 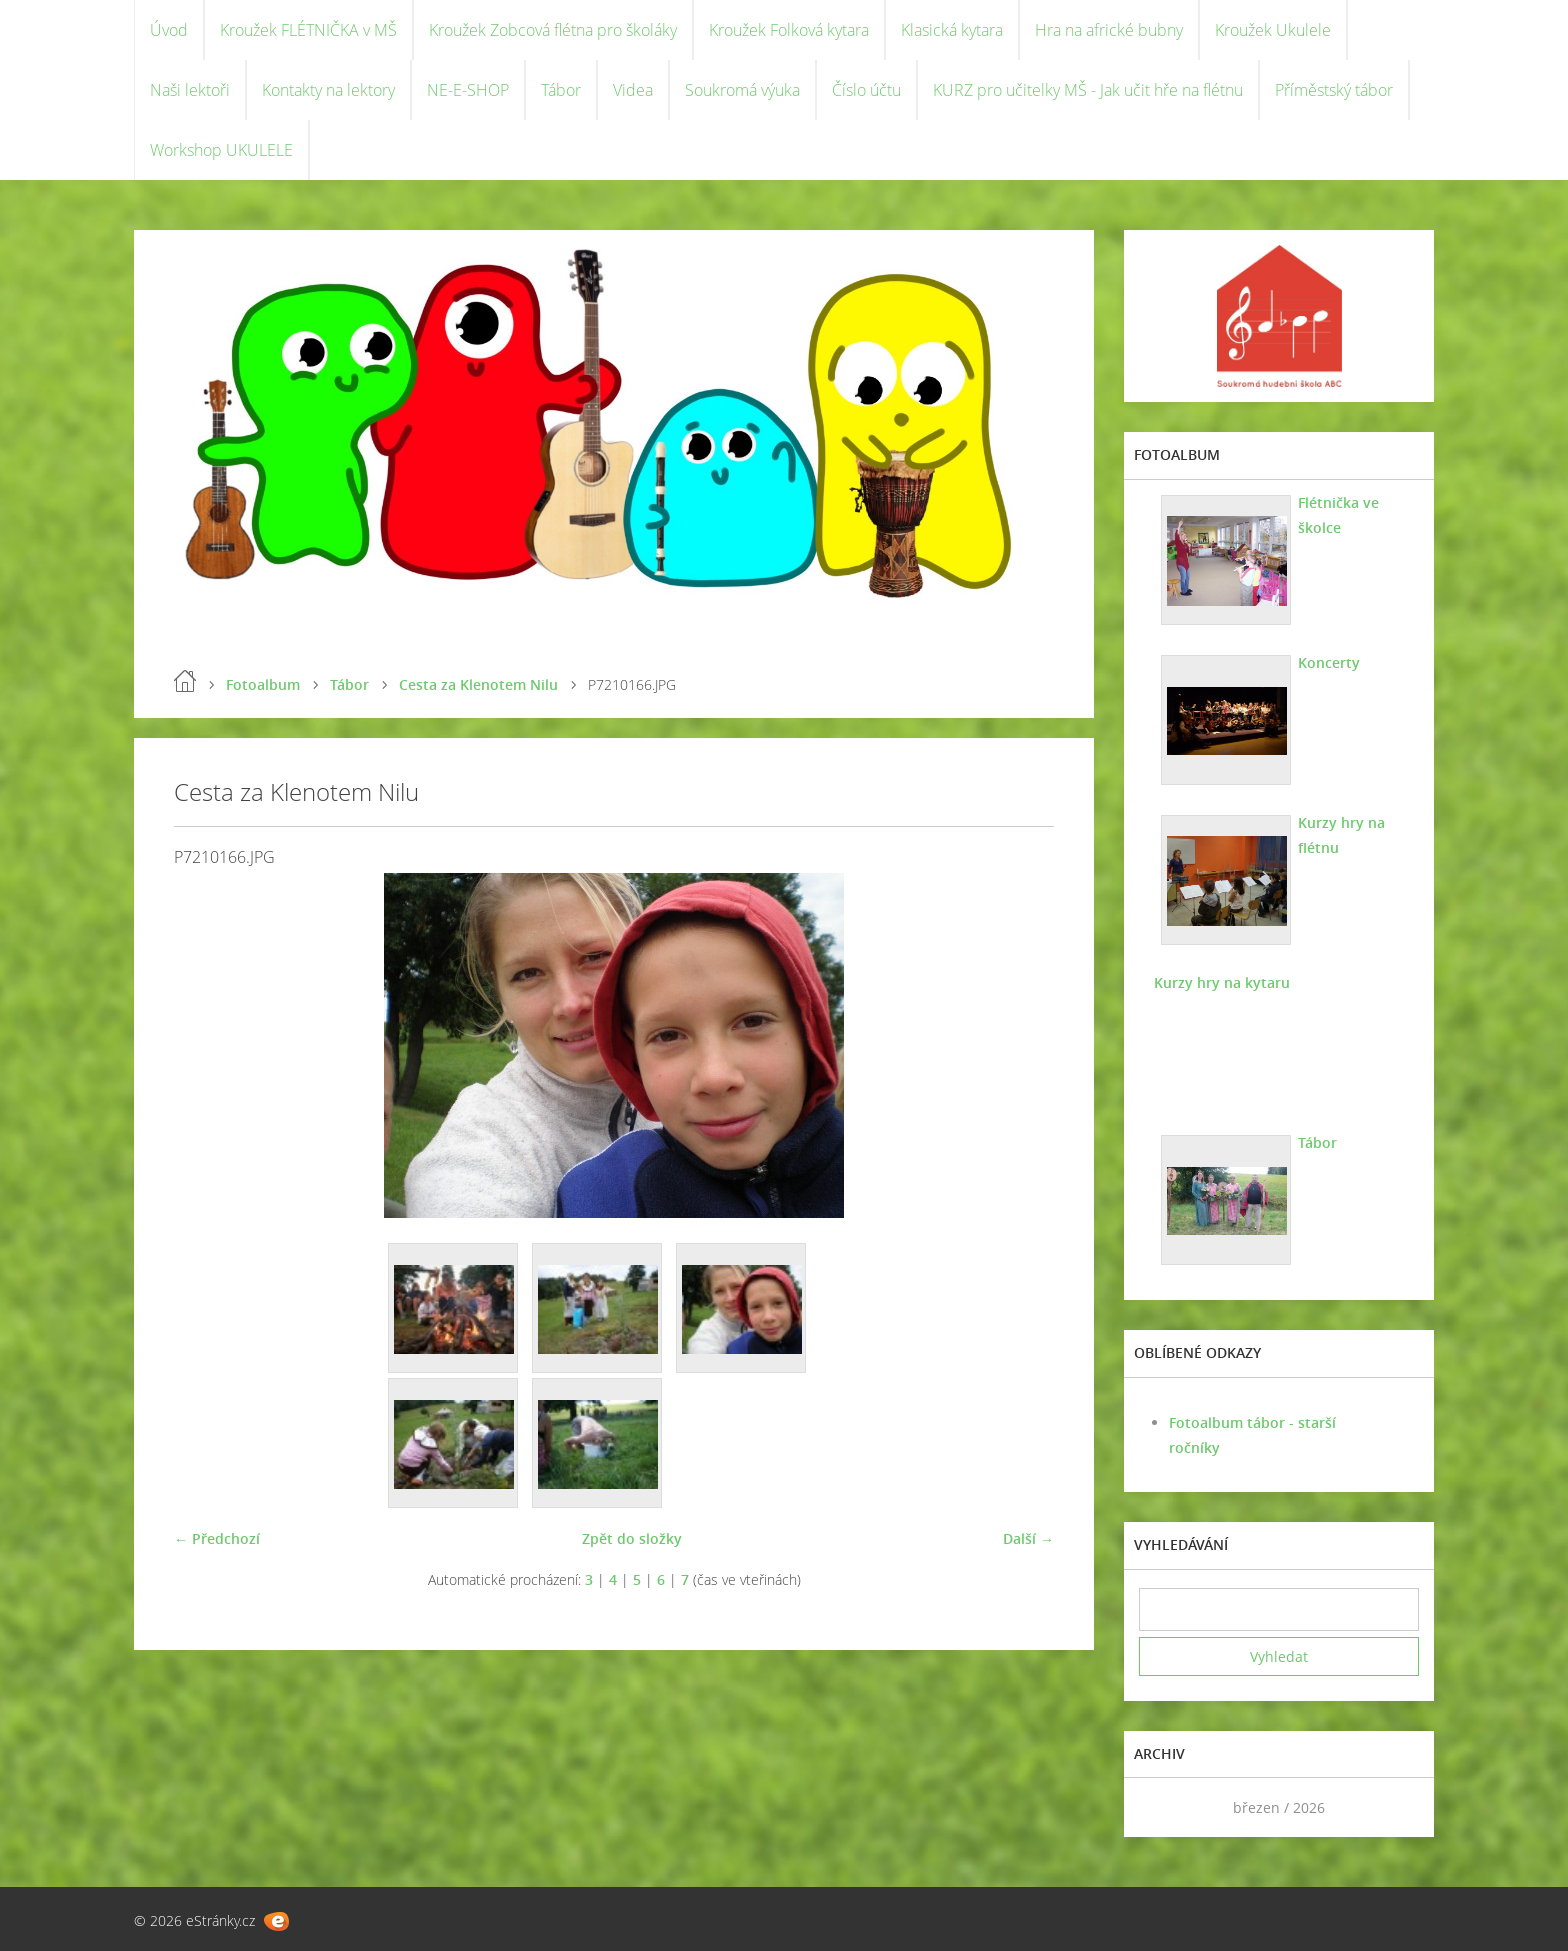 I want to click on Soukromá výuka, so click(x=742, y=90).